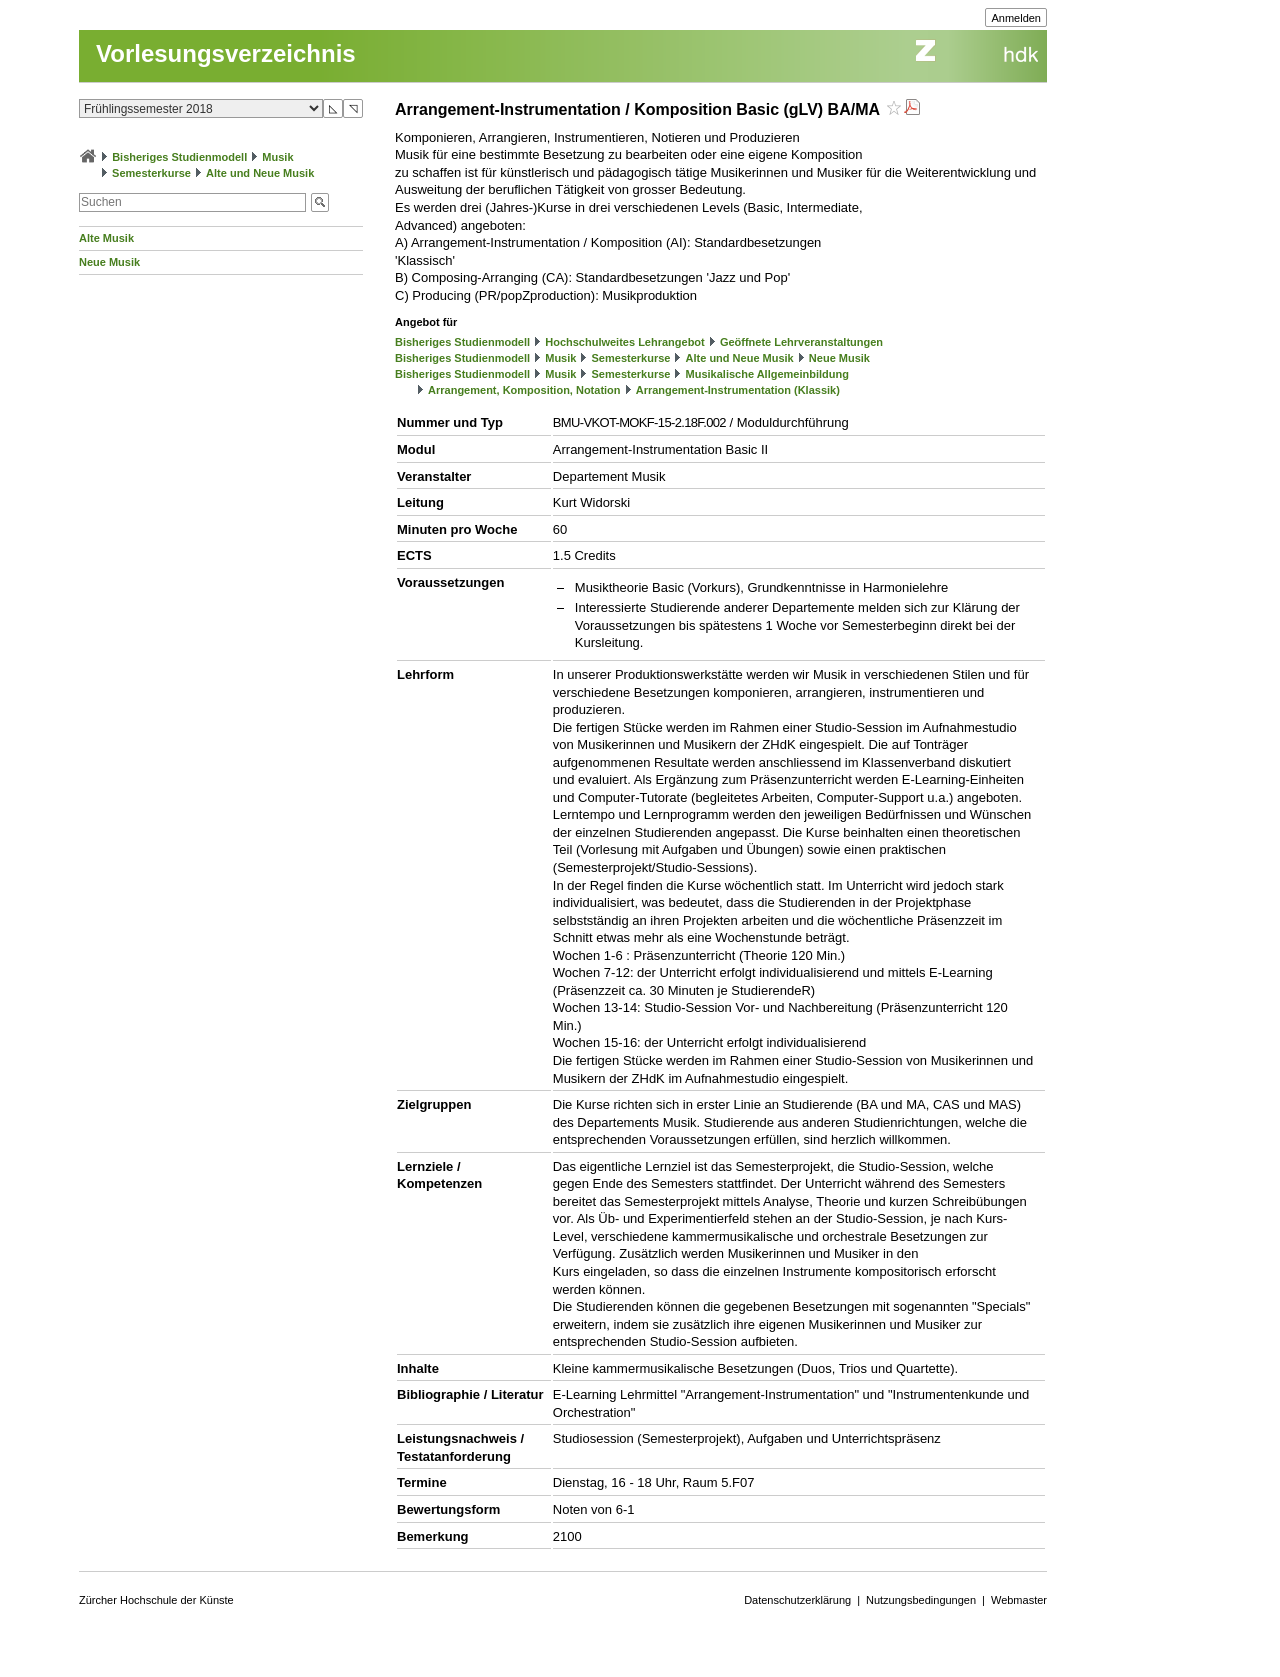 This screenshot has width=1280, height=1677. I want to click on Musikalische Allgemeinbildung, so click(767, 374).